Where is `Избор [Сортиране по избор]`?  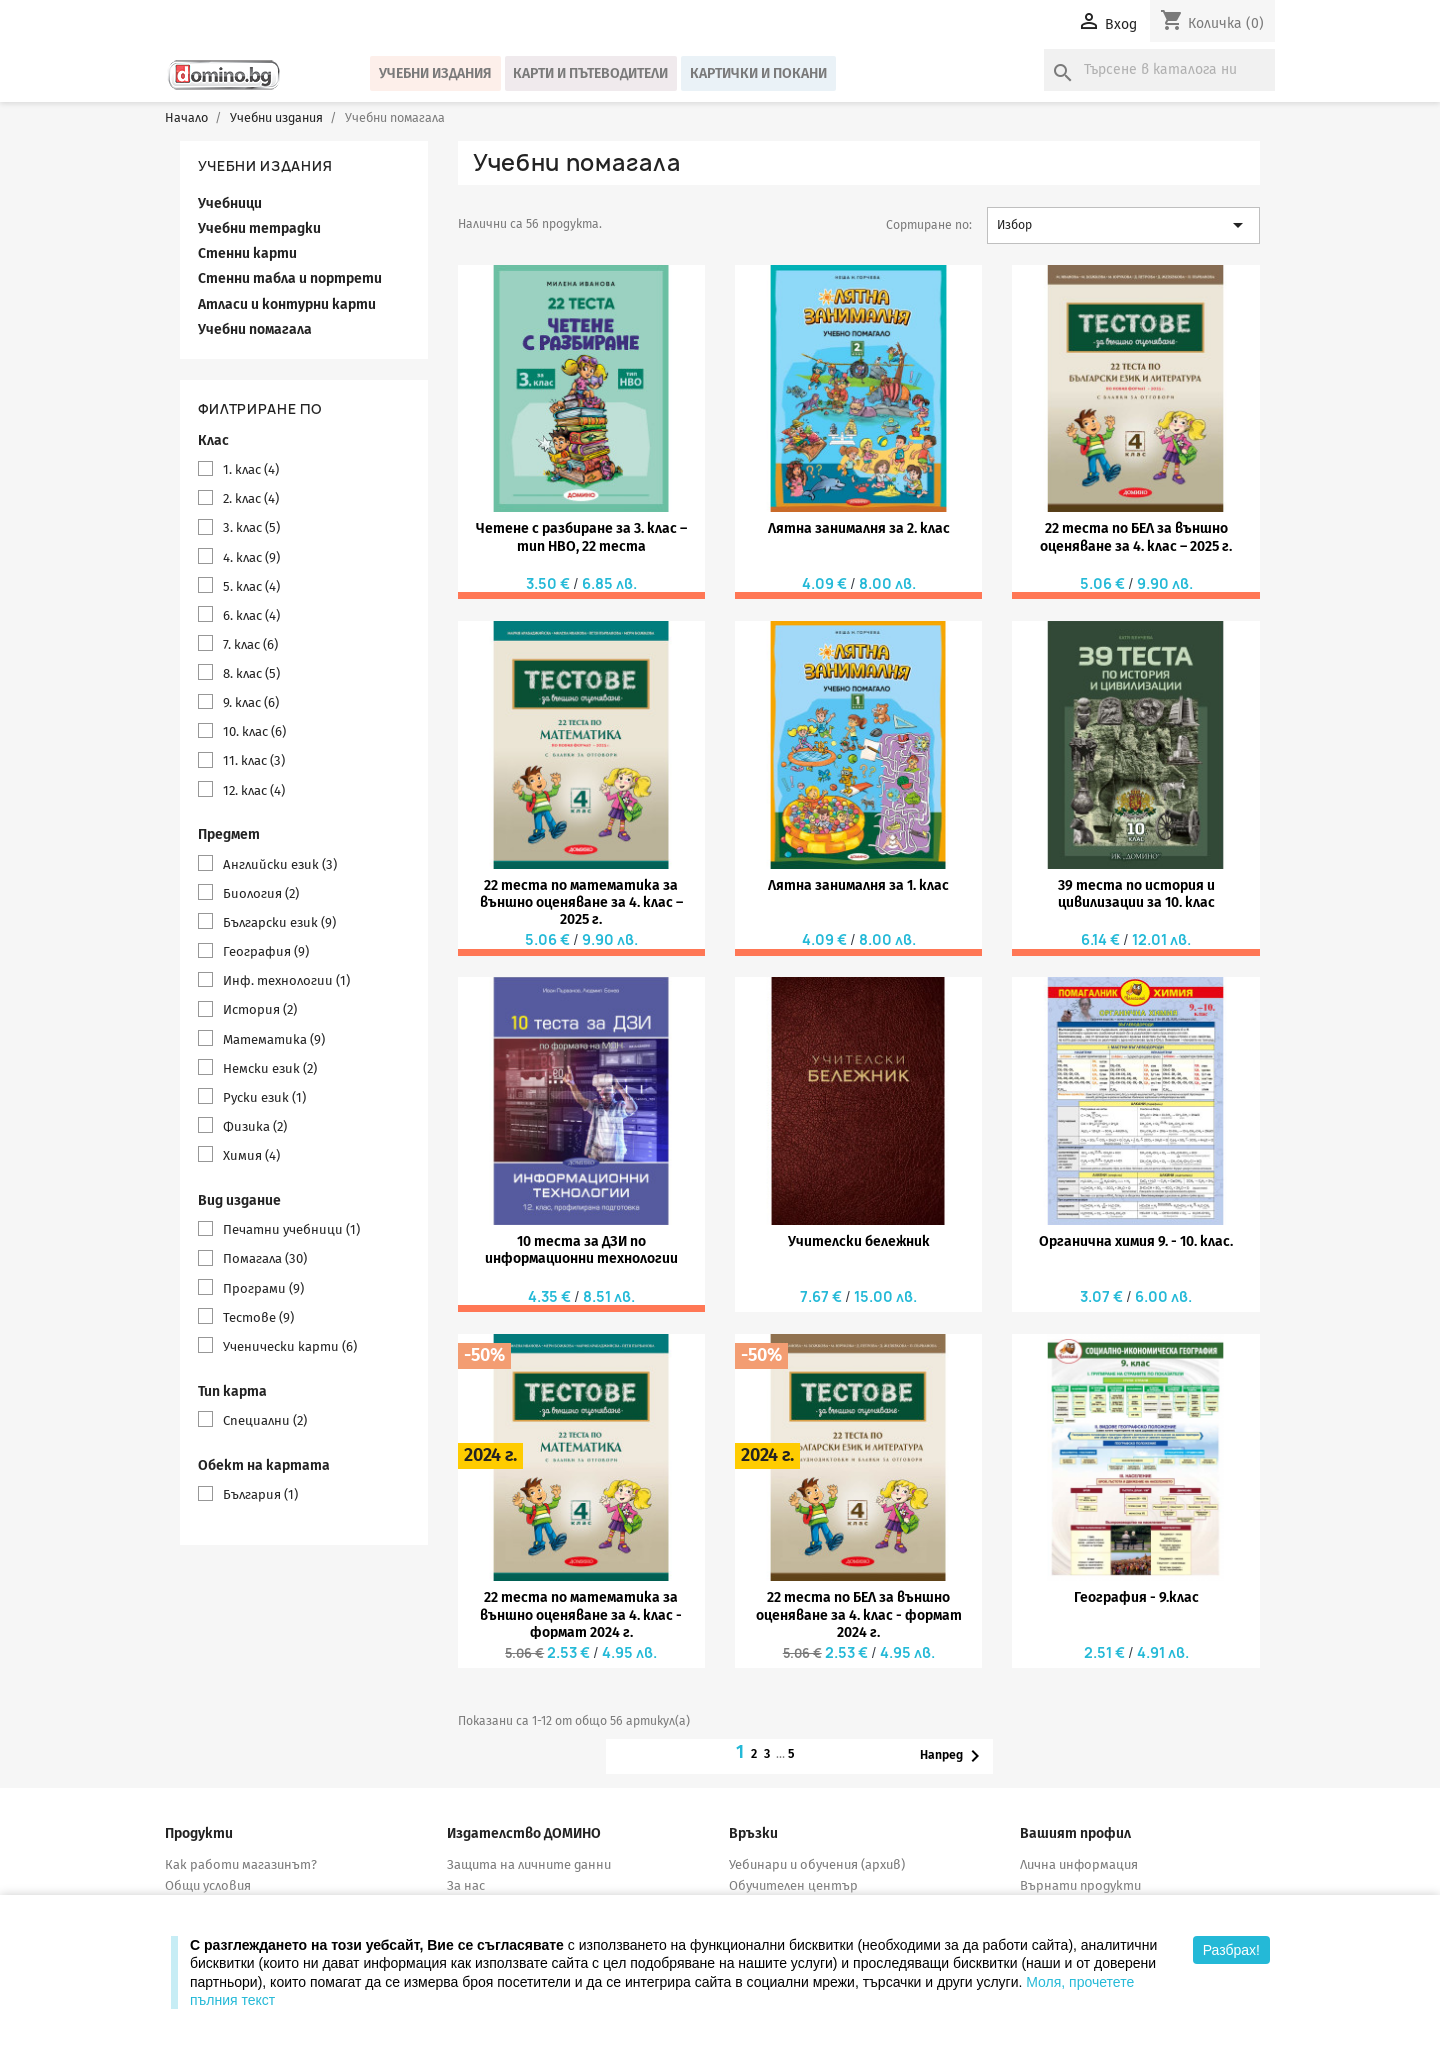 Избор [Сортиране по избор] is located at coordinates (1123, 225).